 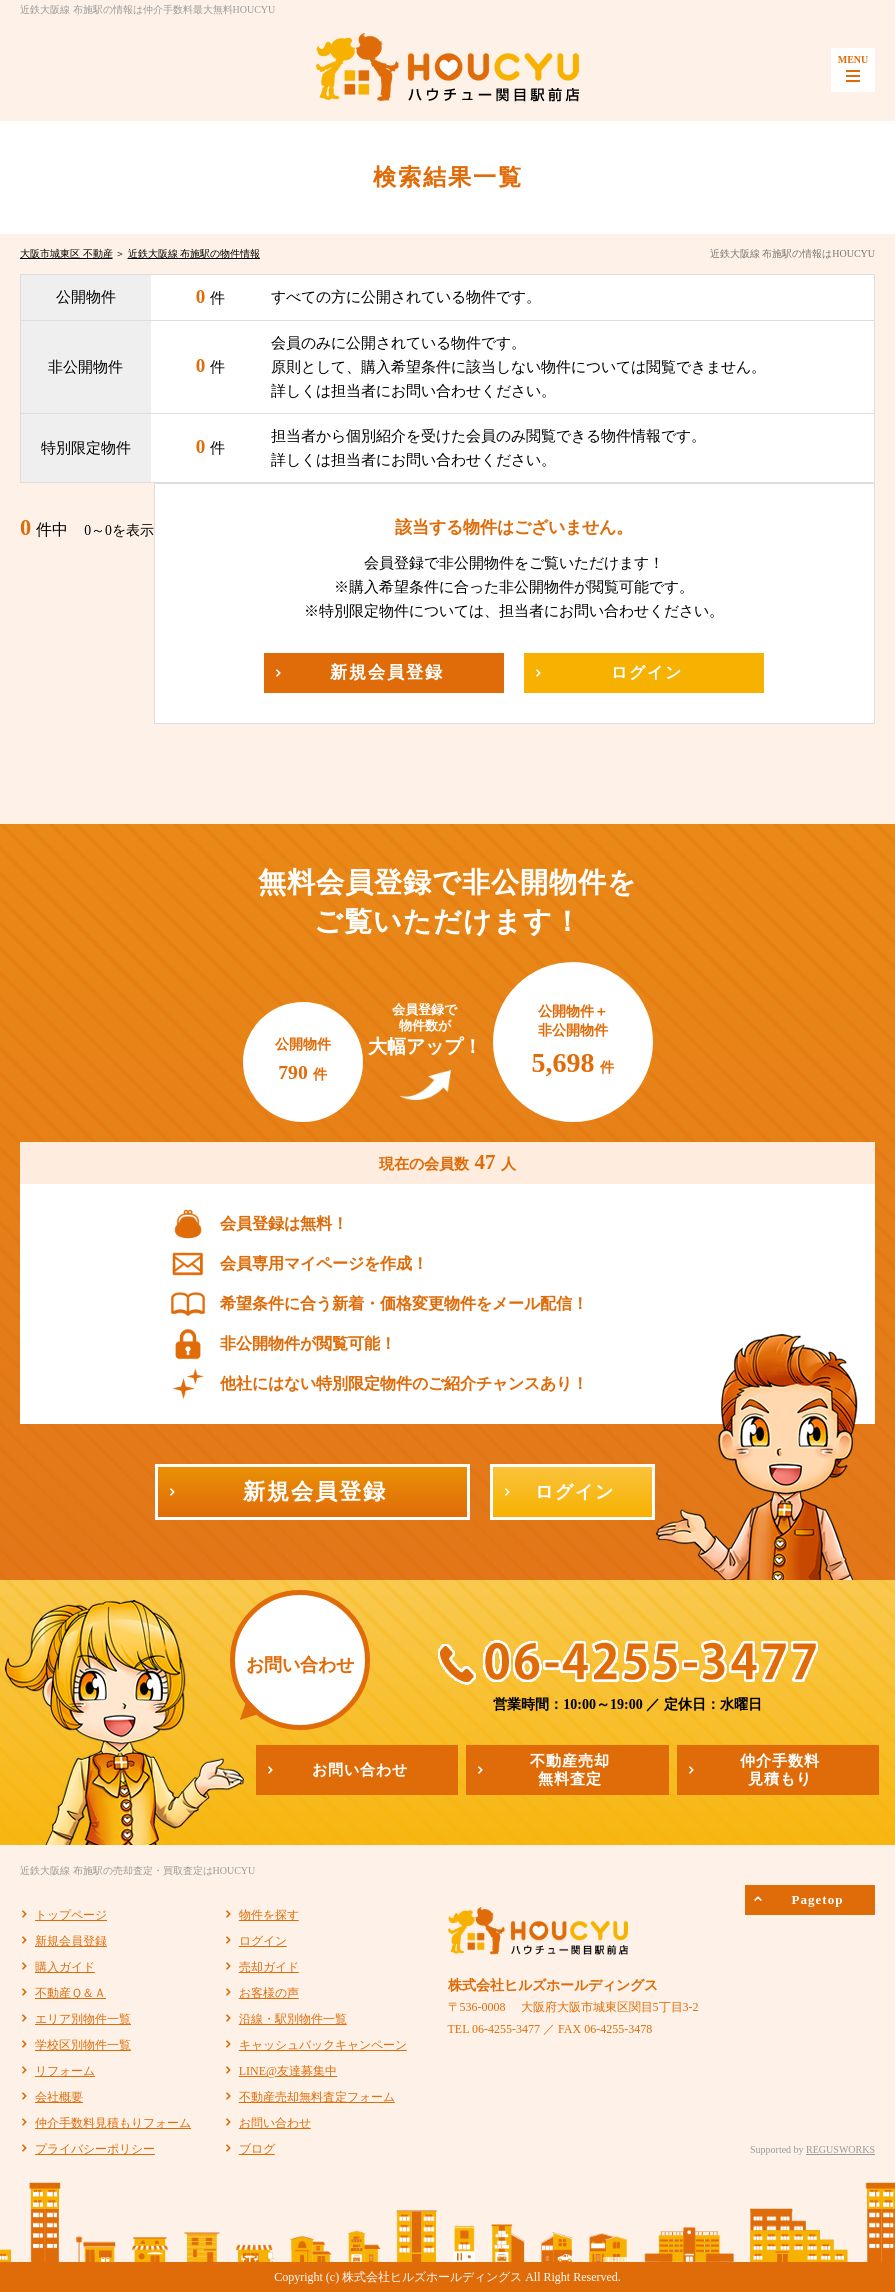 What do you see at coordinates (70, 1993) in the screenshot?
I see `不動産Ｑ＆Ａ` at bounding box center [70, 1993].